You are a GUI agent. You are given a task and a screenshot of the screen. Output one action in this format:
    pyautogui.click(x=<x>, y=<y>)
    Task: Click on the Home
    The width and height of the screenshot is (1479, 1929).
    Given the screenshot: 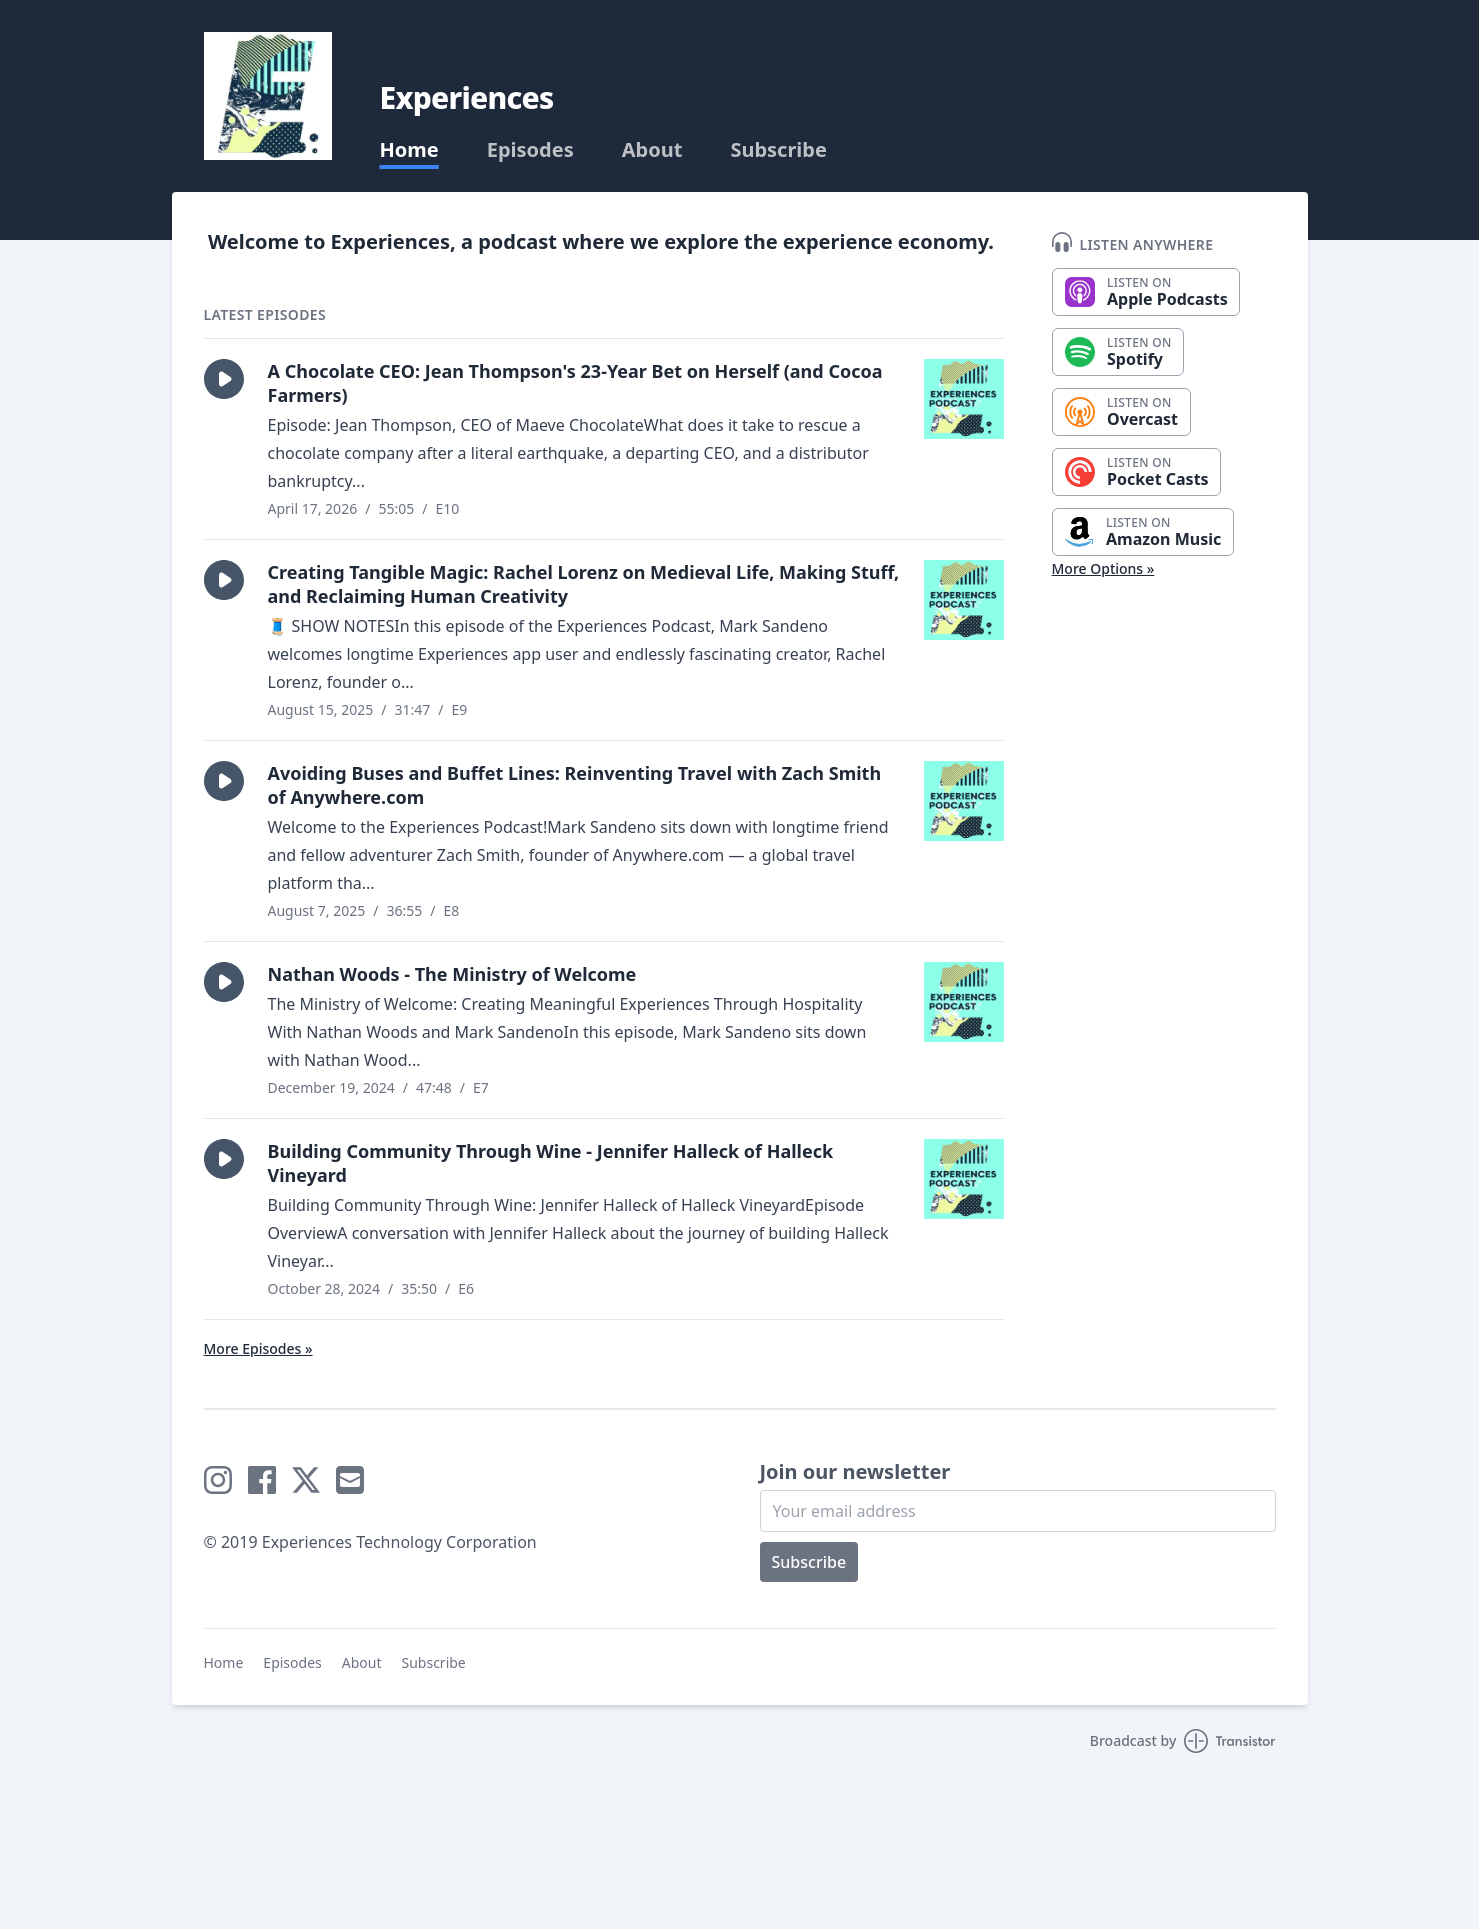 What is the action you would take?
    pyautogui.click(x=409, y=150)
    